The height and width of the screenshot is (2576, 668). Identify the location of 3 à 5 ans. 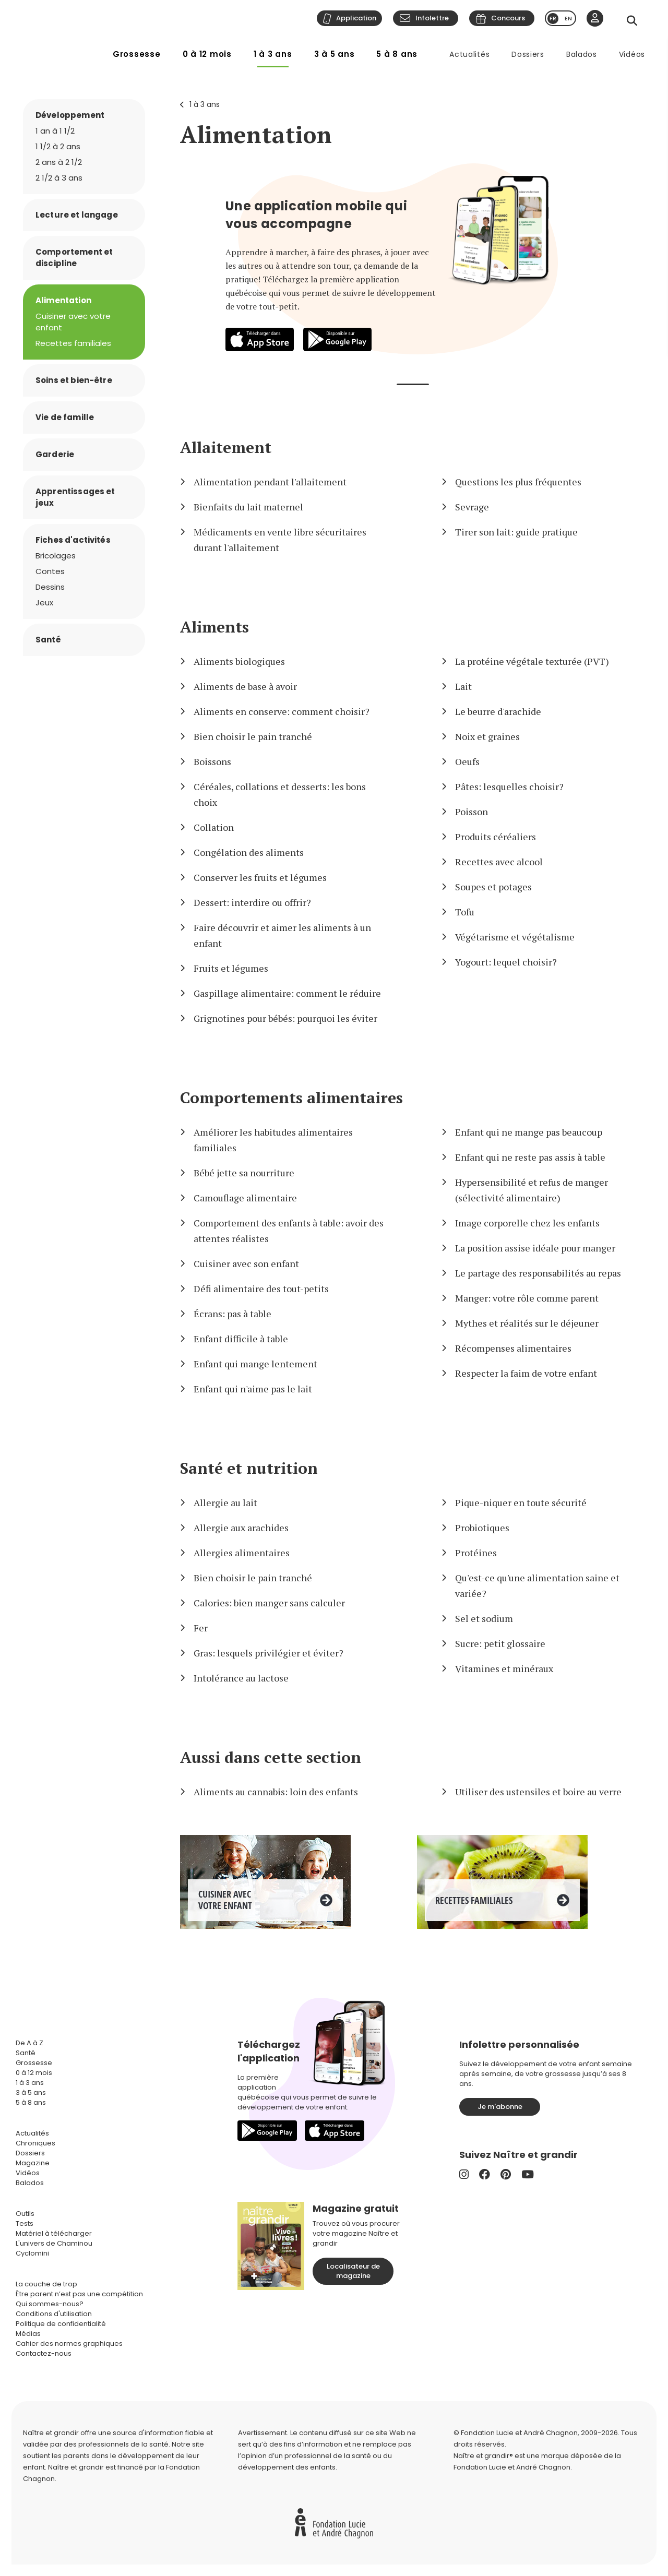
(334, 54).